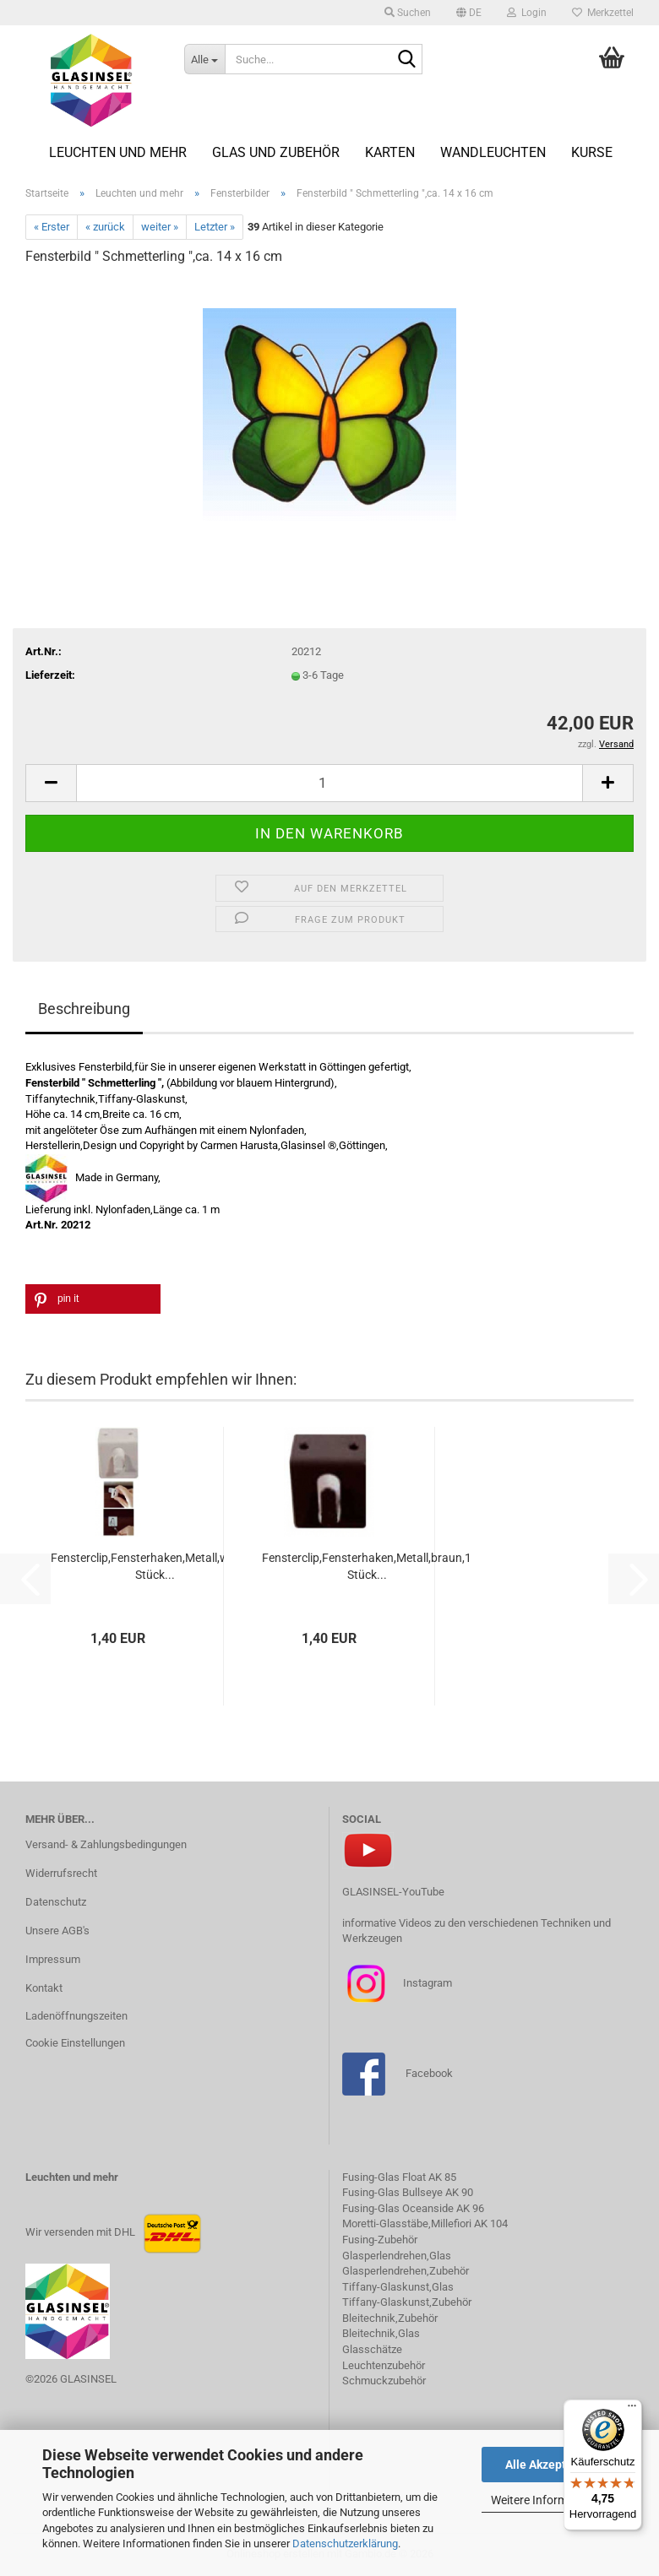  I want to click on Widerrufsrecht, so click(61, 1873).